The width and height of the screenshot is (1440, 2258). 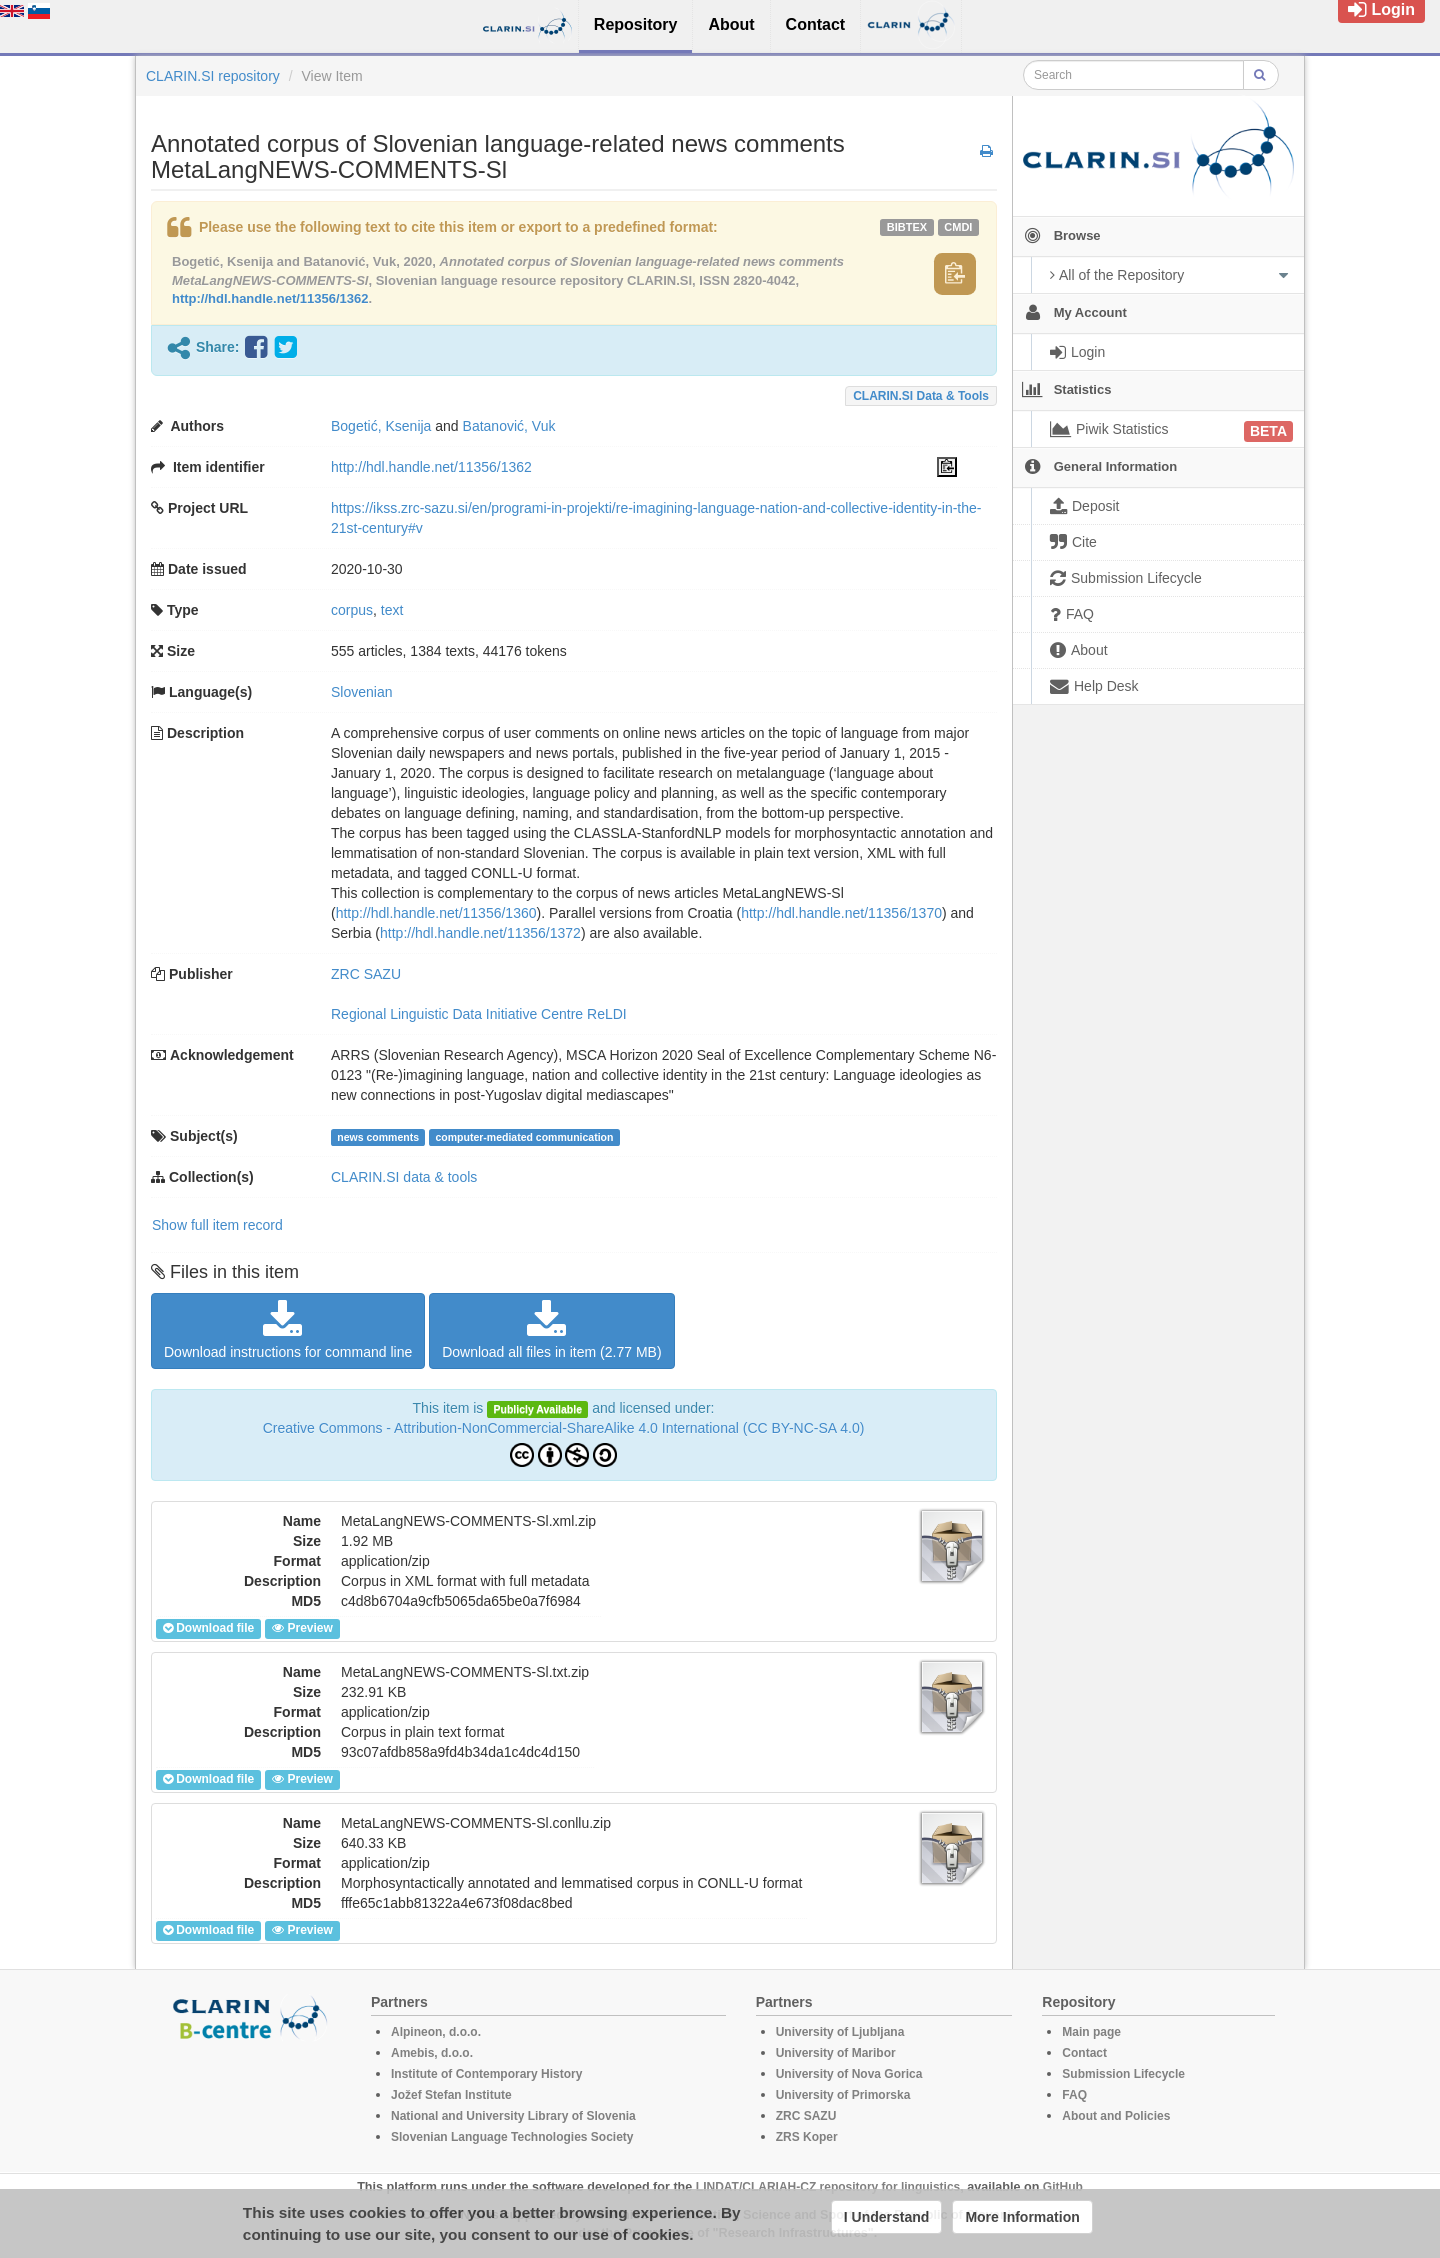 What do you see at coordinates (840, 2032) in the screenshot?
I see `University of Ljubljana` at bounding box center [840, 2032].